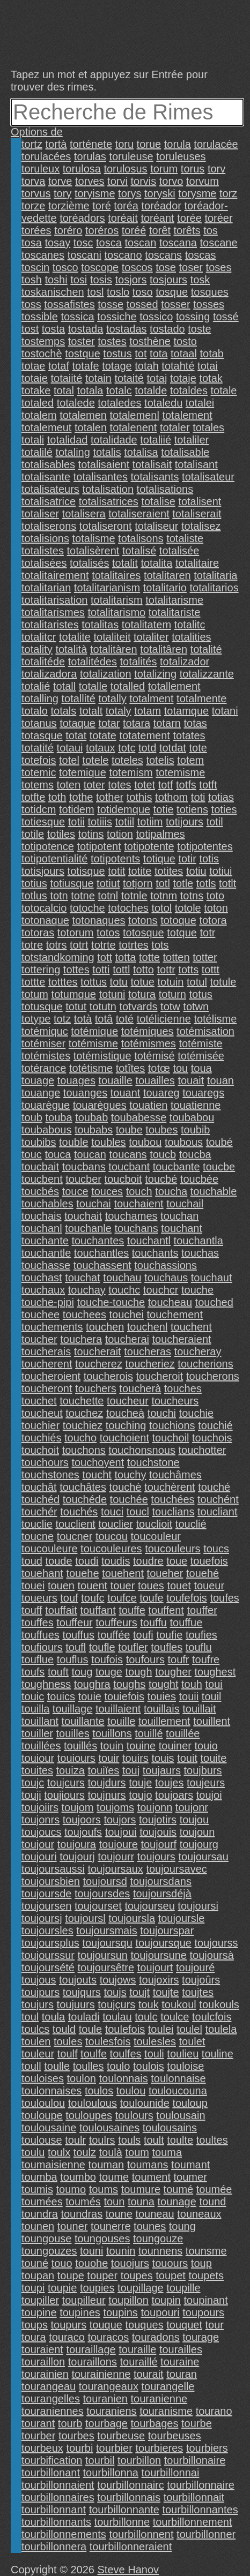 The width and height of the screenshot is (250, 2576). What do you see at coordinates (129, 1499) in the screenshot?
I see `touchée` at bounding box center [129, 1499].